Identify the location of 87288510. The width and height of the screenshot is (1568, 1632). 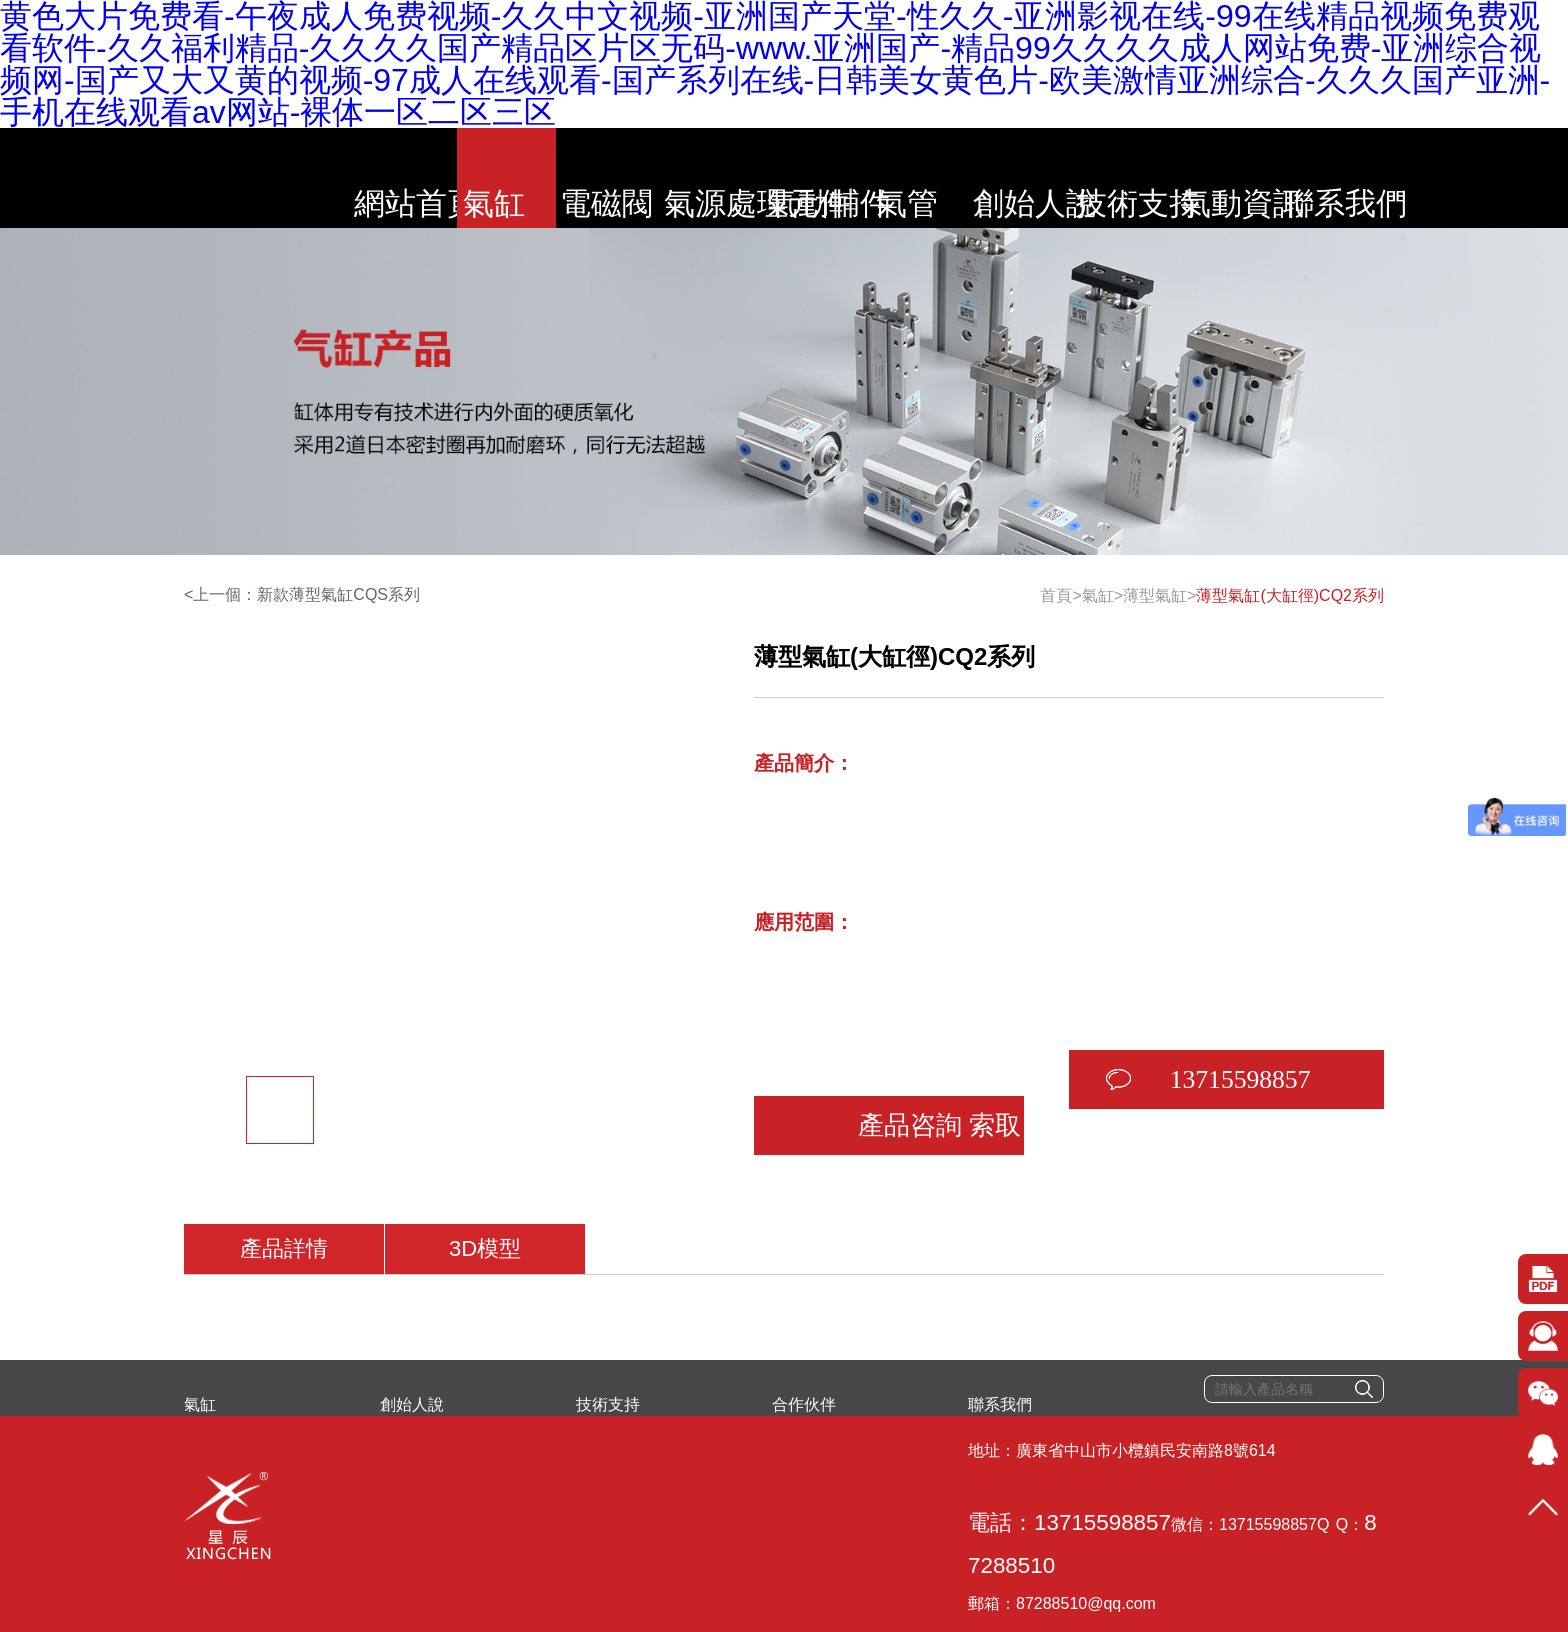
(810, 1467).